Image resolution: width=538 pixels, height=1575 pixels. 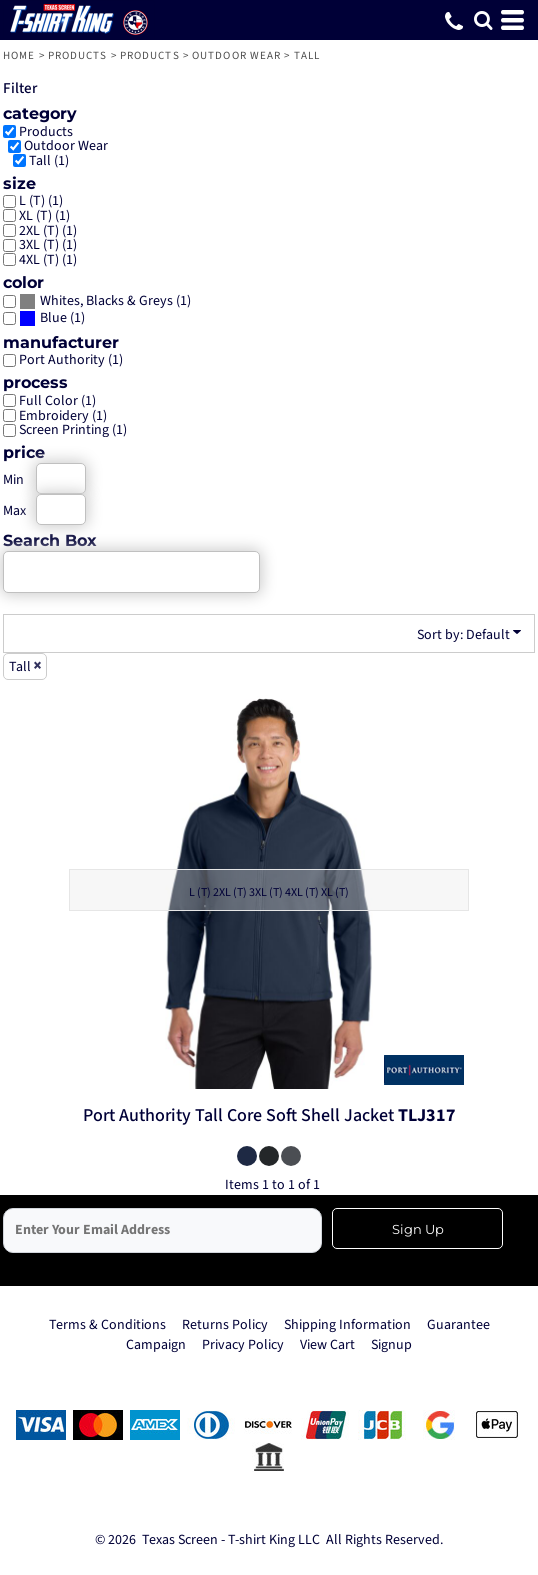 What do you see at coordinates (156, 1345) in the screenshot?
I see `Campaign` at bounding box center [156, 1345].